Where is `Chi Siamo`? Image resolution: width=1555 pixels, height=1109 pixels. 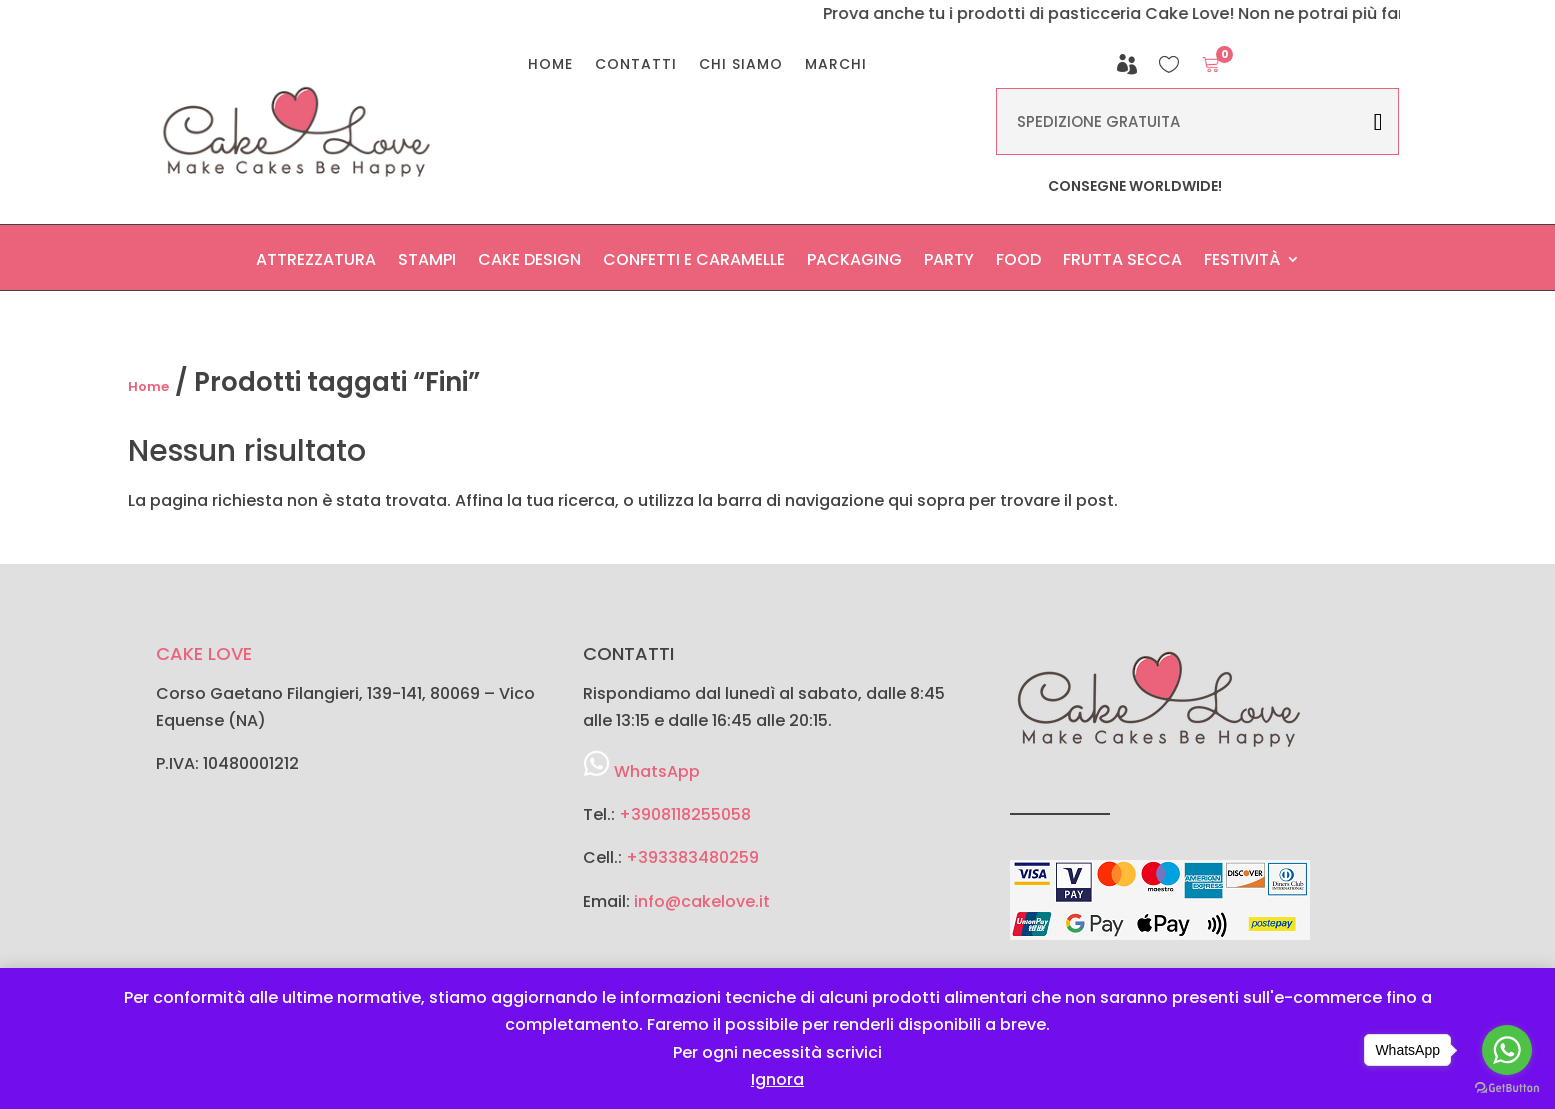
Chi Siamo is located at coordinates (741, 65).